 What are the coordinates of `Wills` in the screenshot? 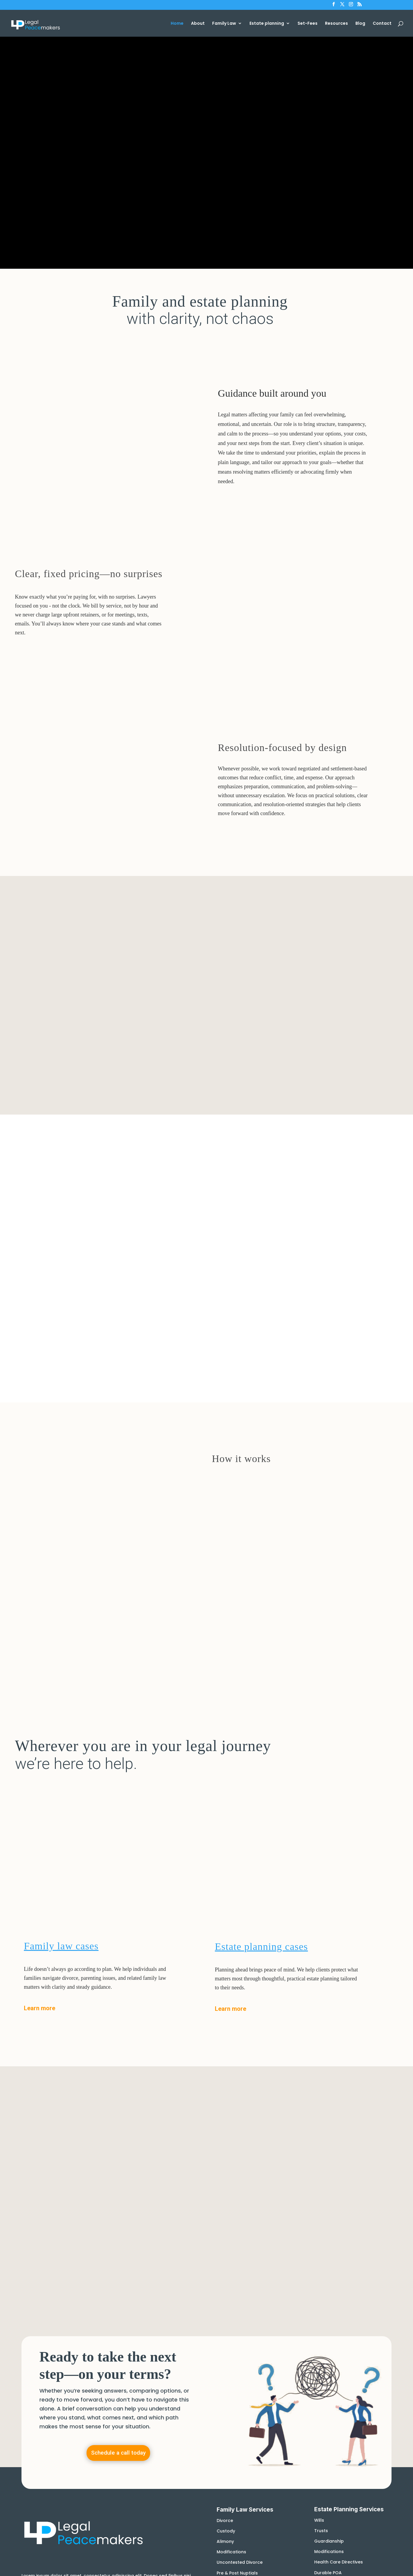 It's located at (319, 2233).